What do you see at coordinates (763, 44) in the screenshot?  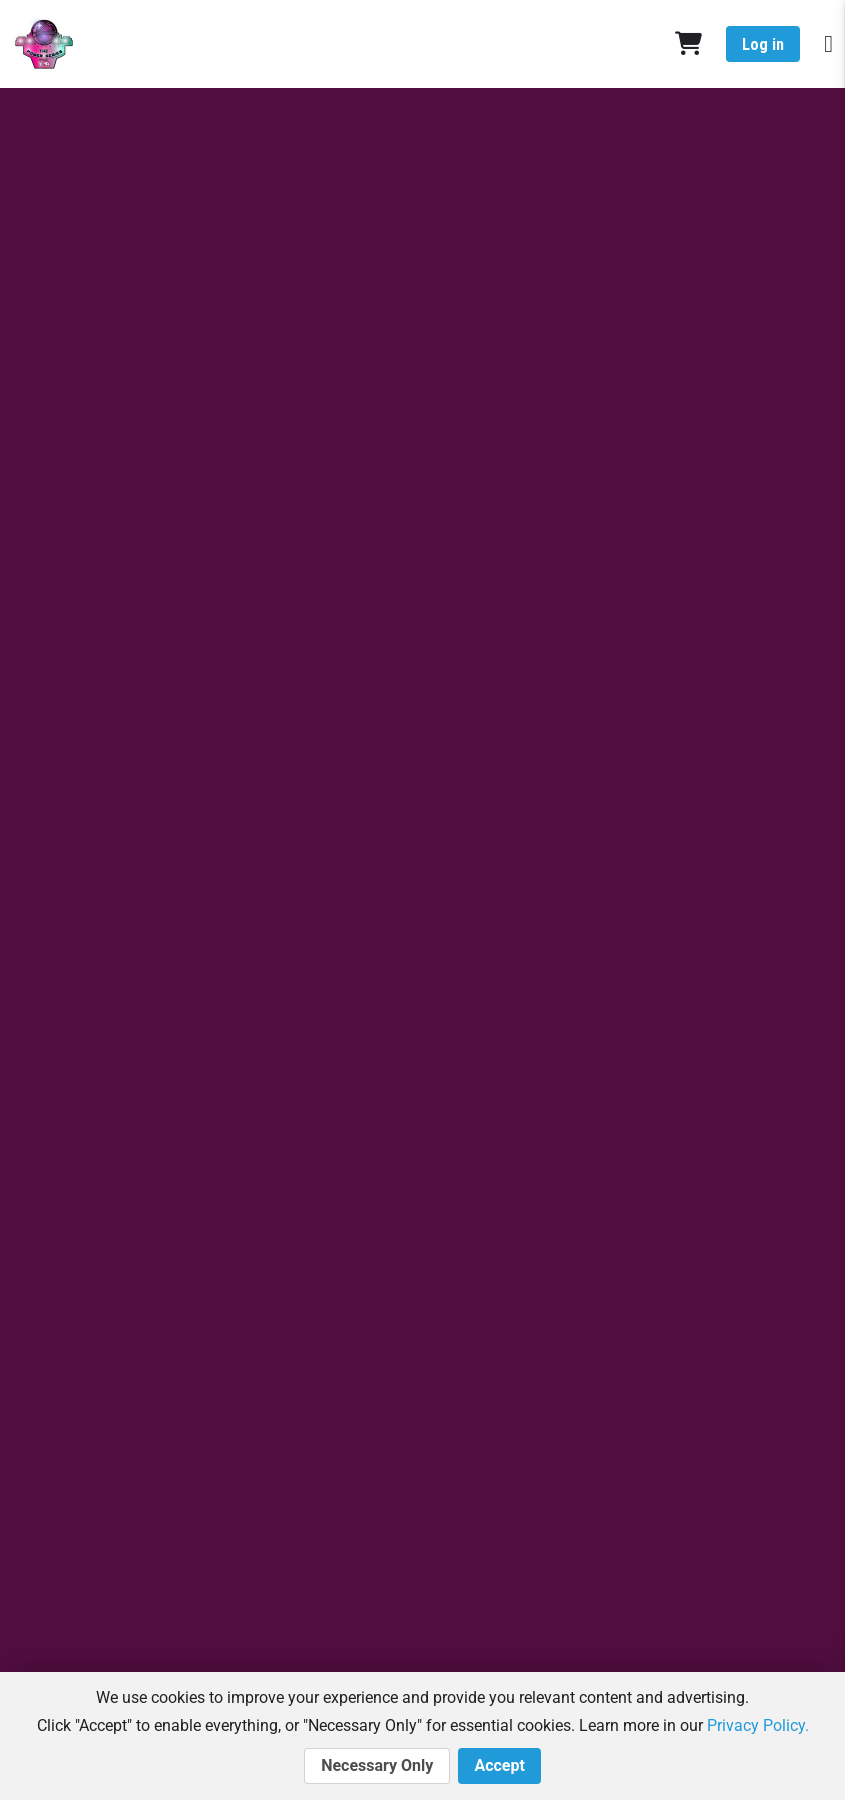 I see `Log in` at bounding box center [763, 44].